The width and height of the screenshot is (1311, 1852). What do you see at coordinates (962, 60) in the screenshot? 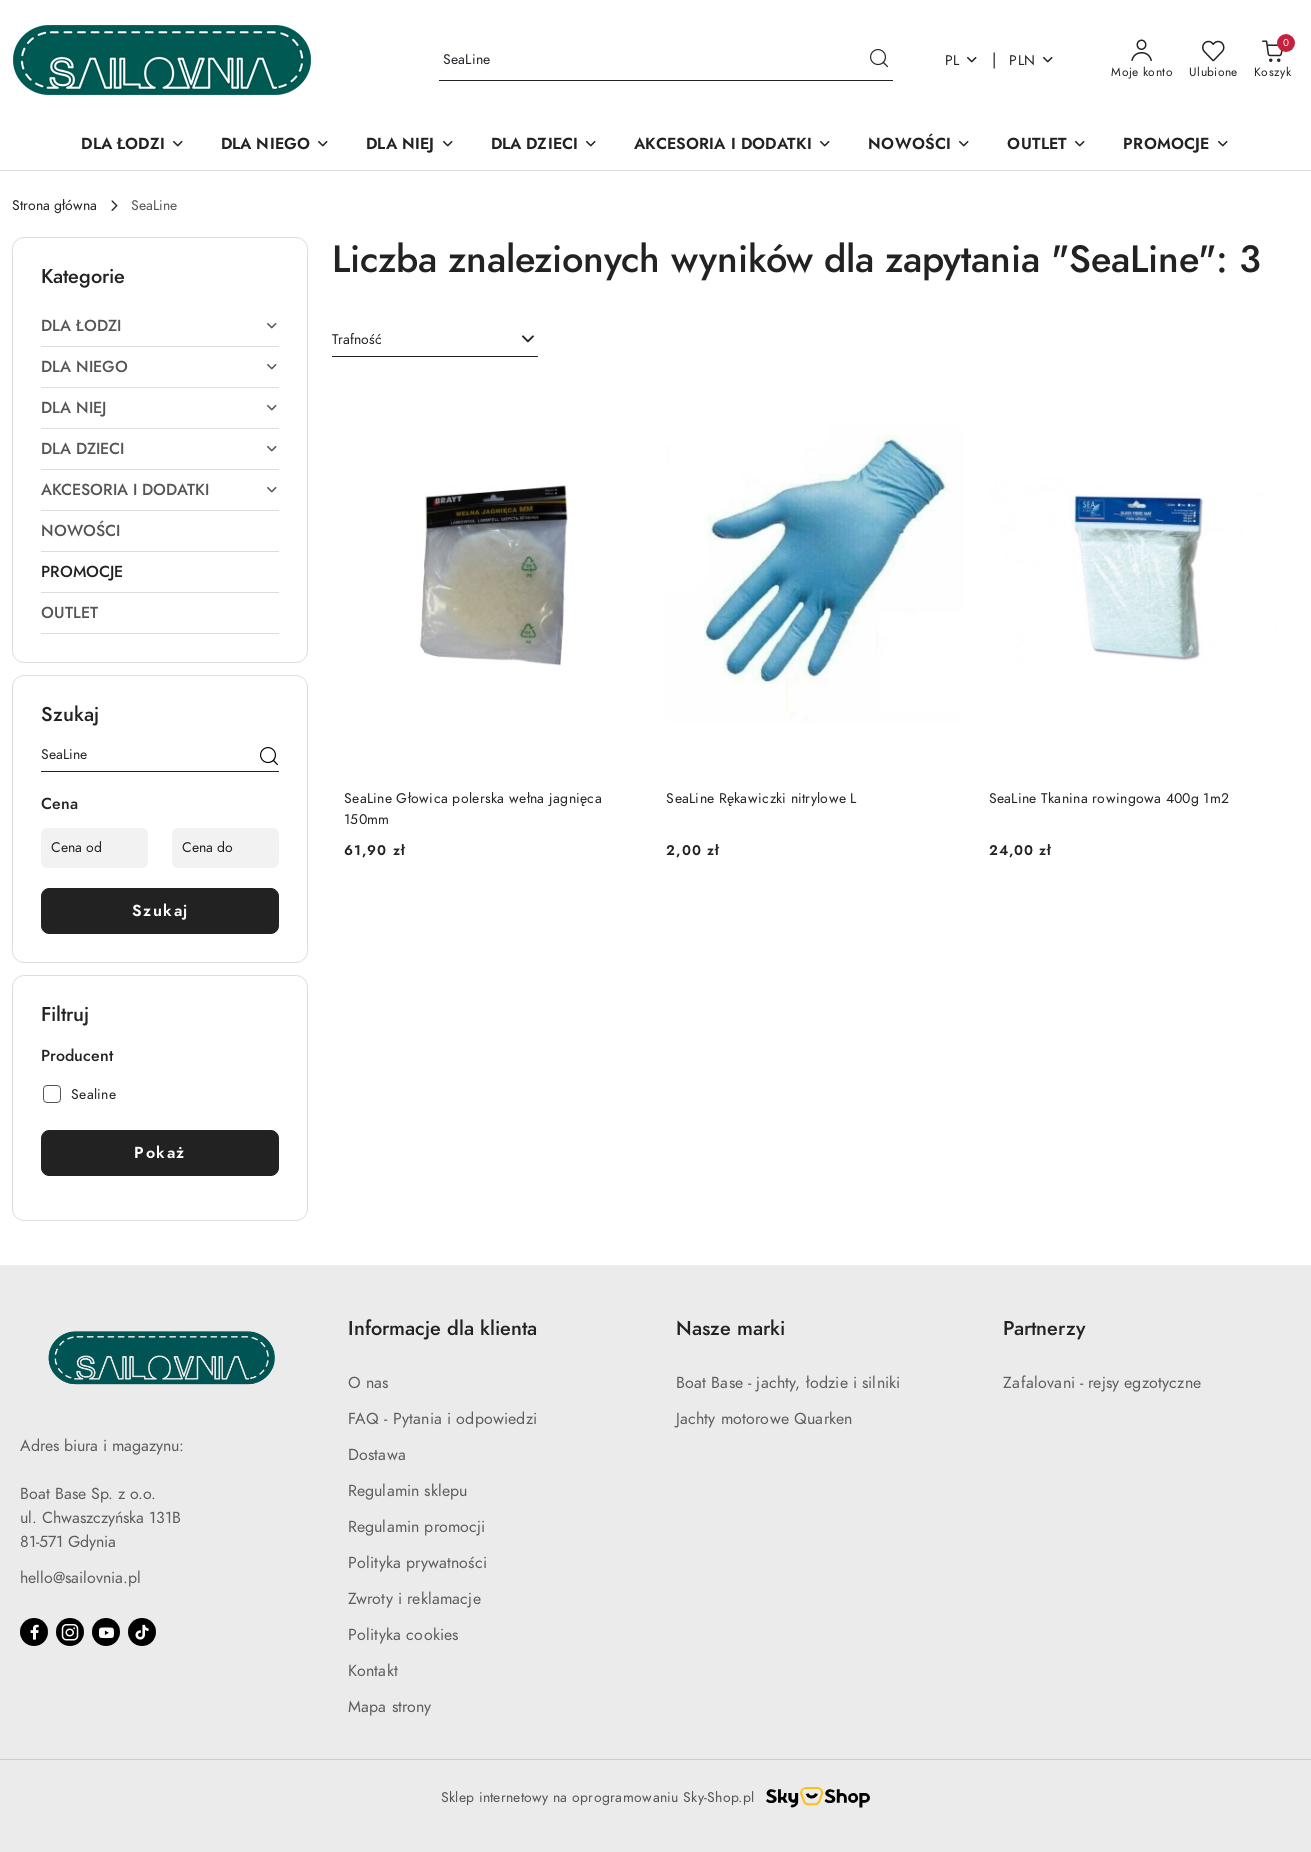
I see `pl` at bounding box center [962, 60].